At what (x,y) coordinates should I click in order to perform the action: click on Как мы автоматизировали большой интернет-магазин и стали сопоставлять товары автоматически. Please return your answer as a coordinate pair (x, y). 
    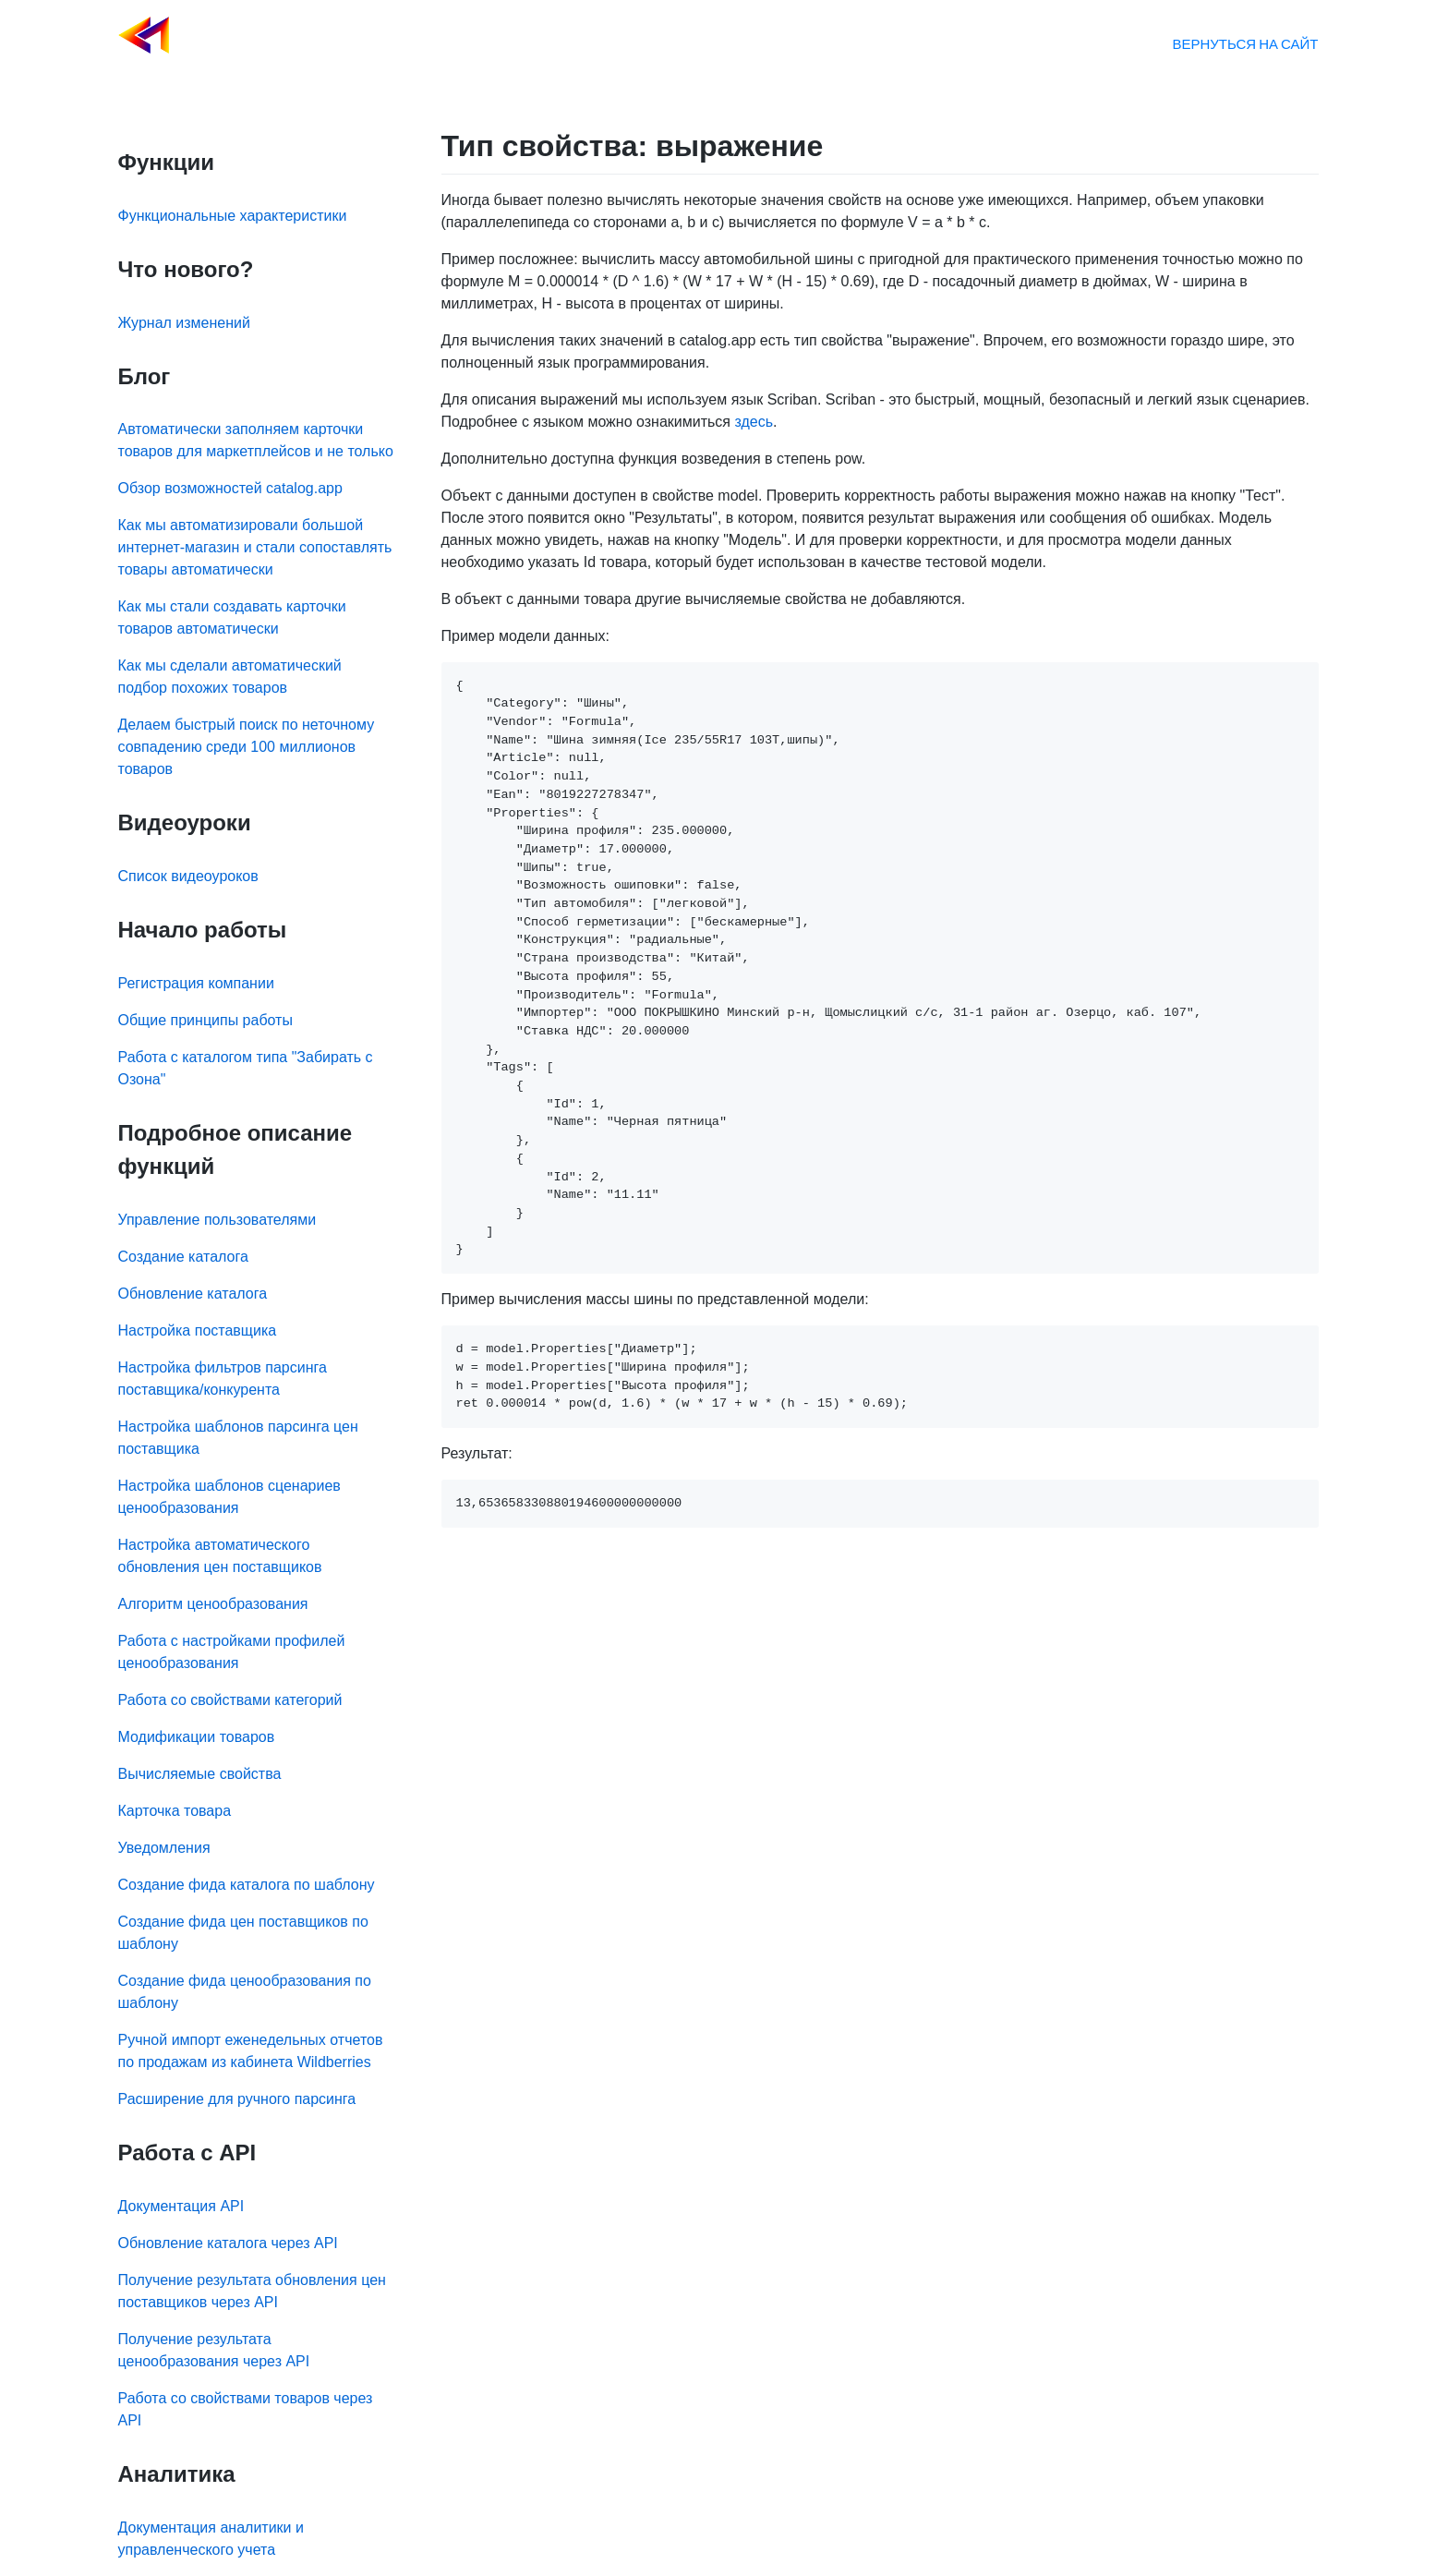
    Looking at the image, I should click on (255, 547).